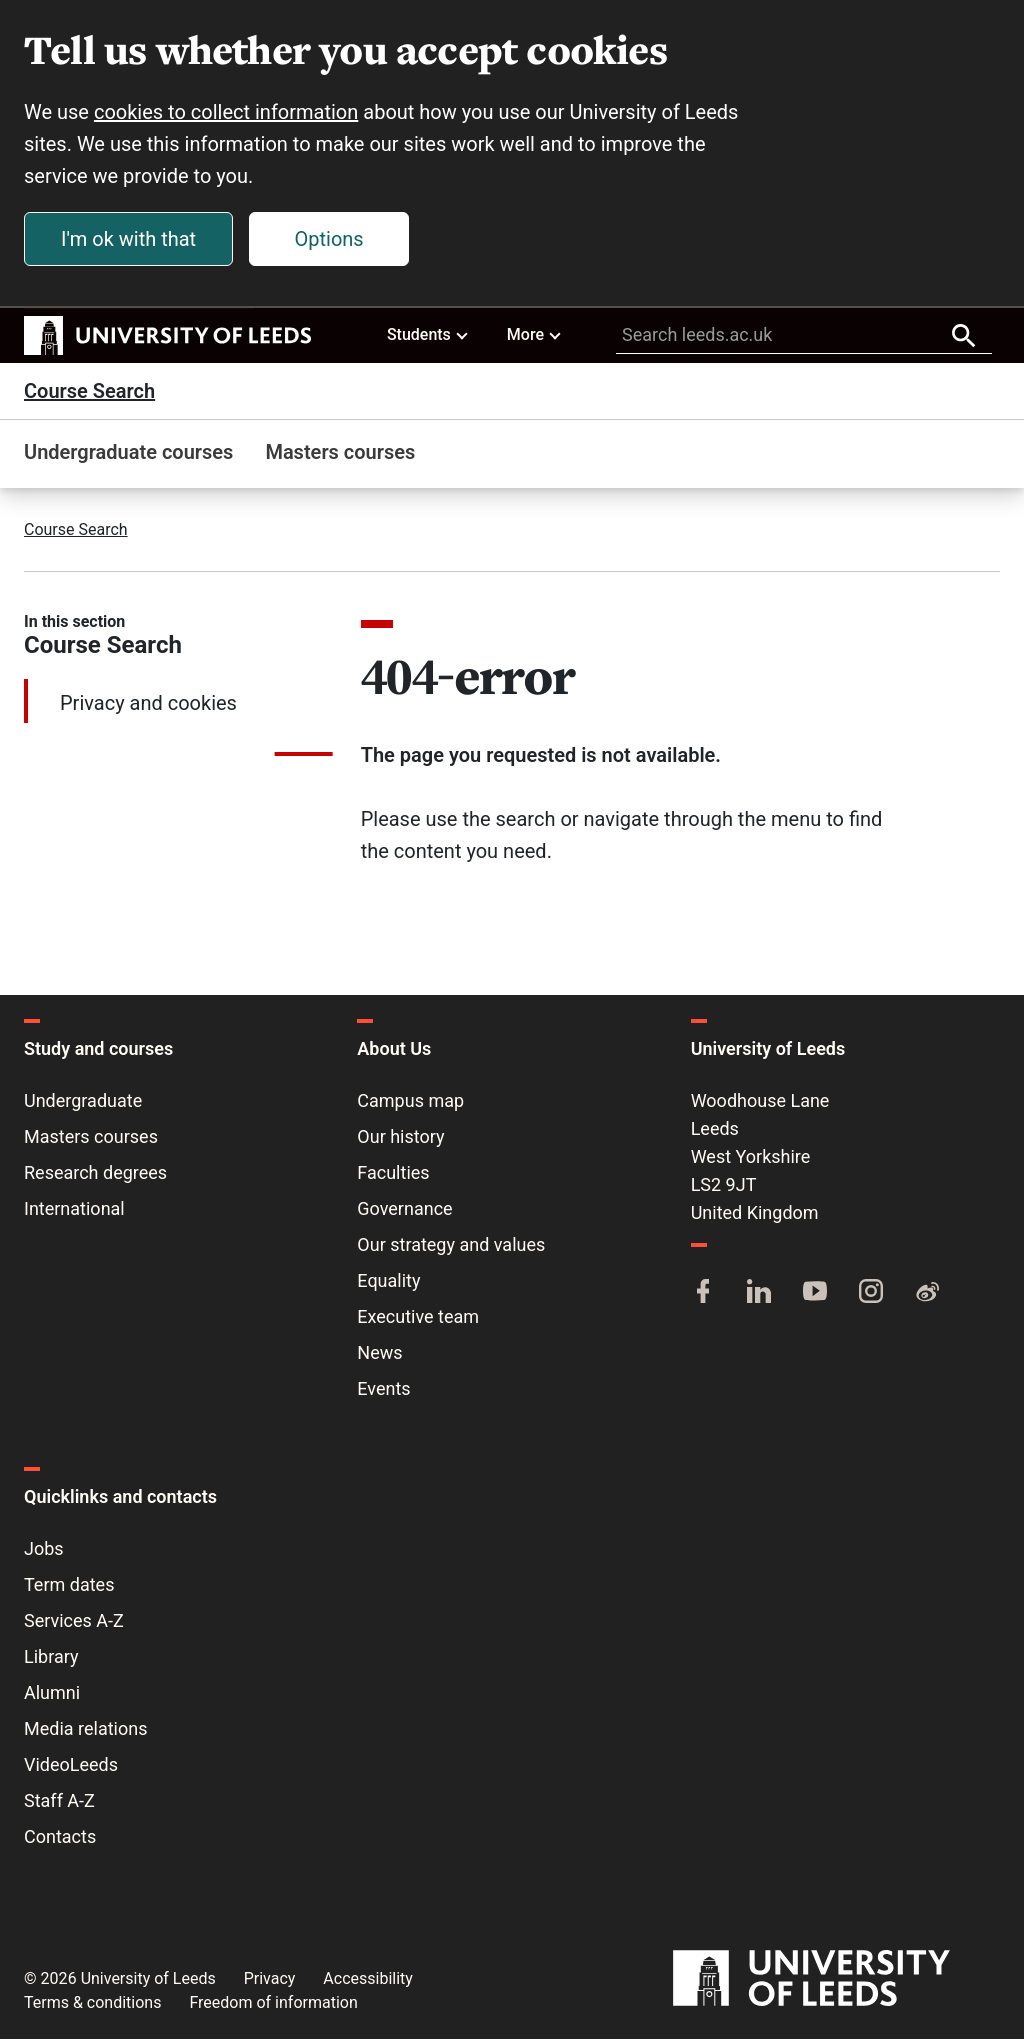 The width and height of the screenshot is (1024, 2039). Describe the element at coordinates (759, 1293) in the screenshot. I see `[LinkedIn]` at that location.